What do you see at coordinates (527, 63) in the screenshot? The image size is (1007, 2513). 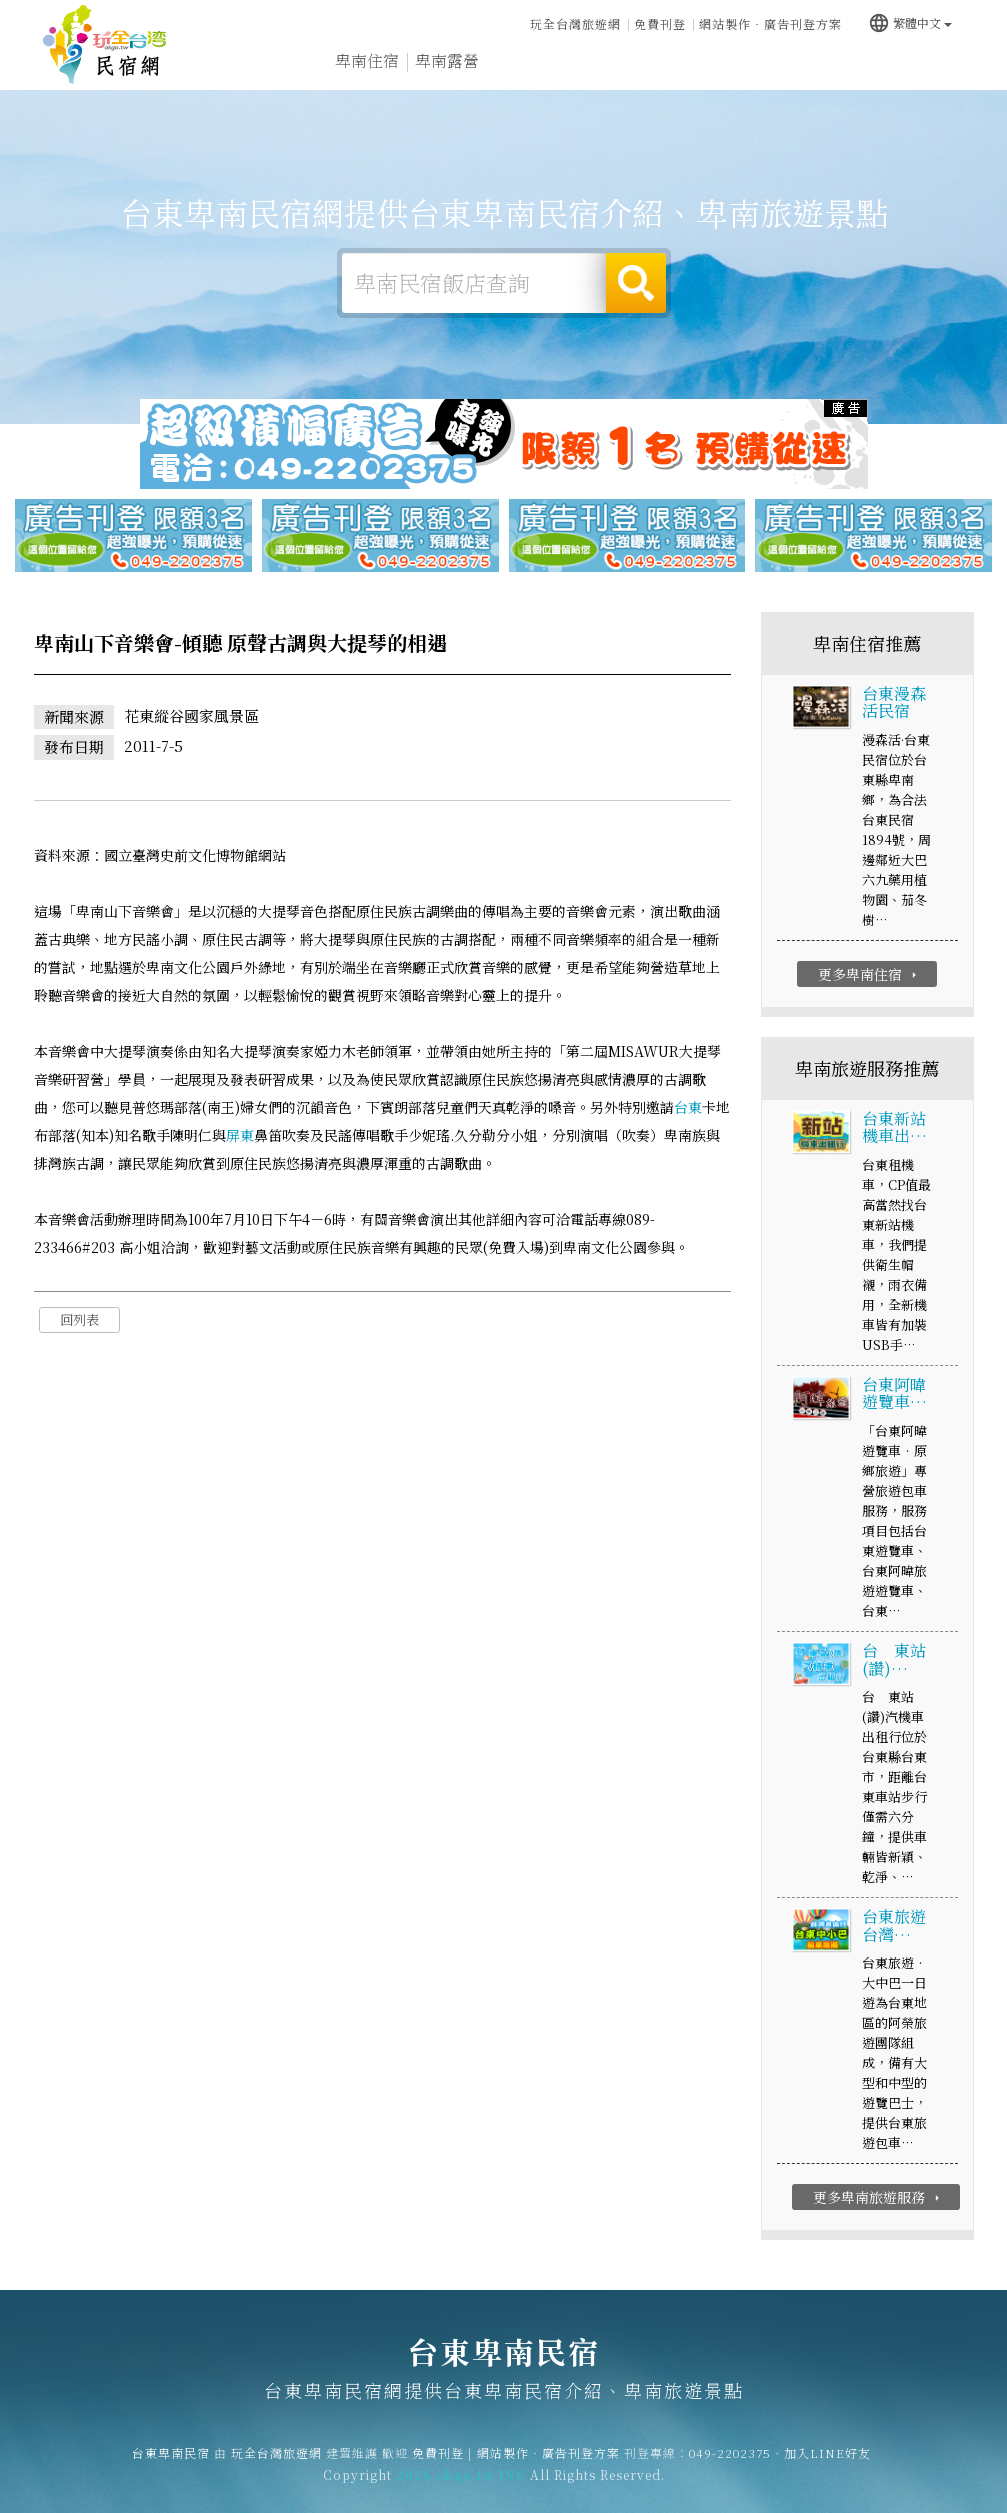 I see `卑南旅遊` at bounding box center [527, 63].